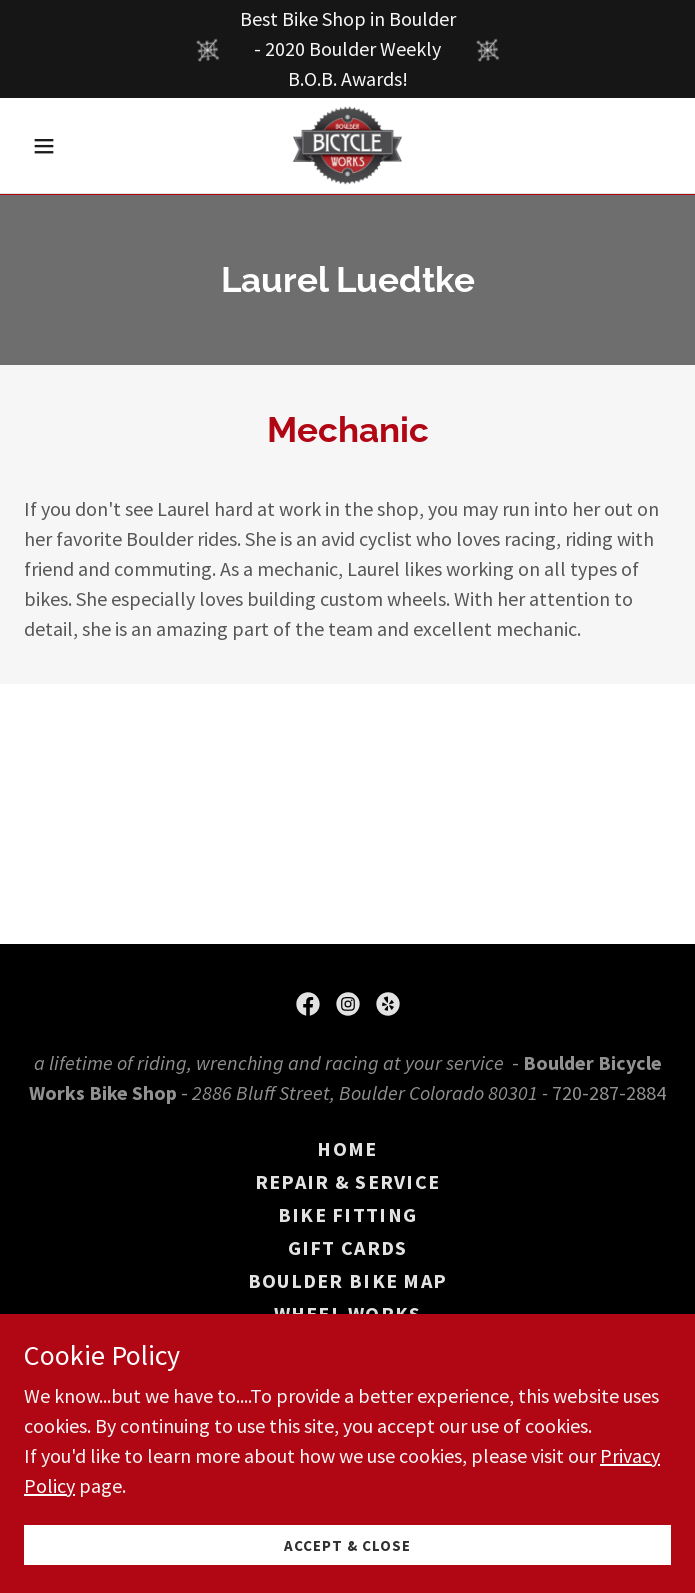 This screenshot has width=695, height=1593. Describe the element at coordinates (72, 146) in the screenshot. I see `[button]` at that location.